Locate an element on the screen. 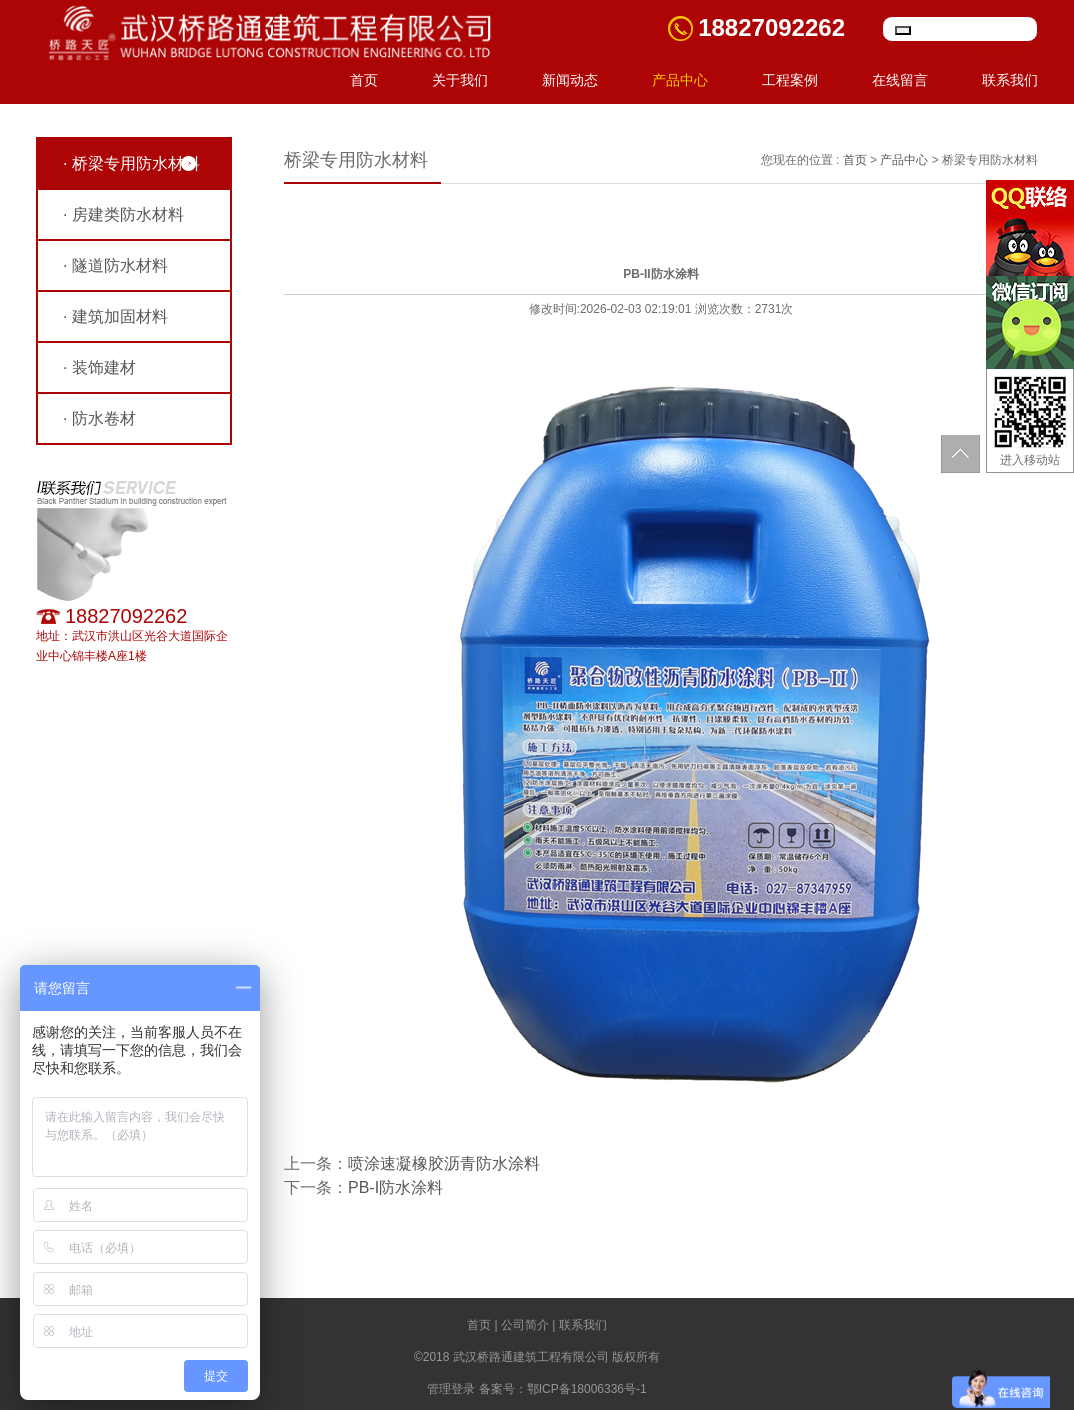  首页 is located at coordinates (364, 80).